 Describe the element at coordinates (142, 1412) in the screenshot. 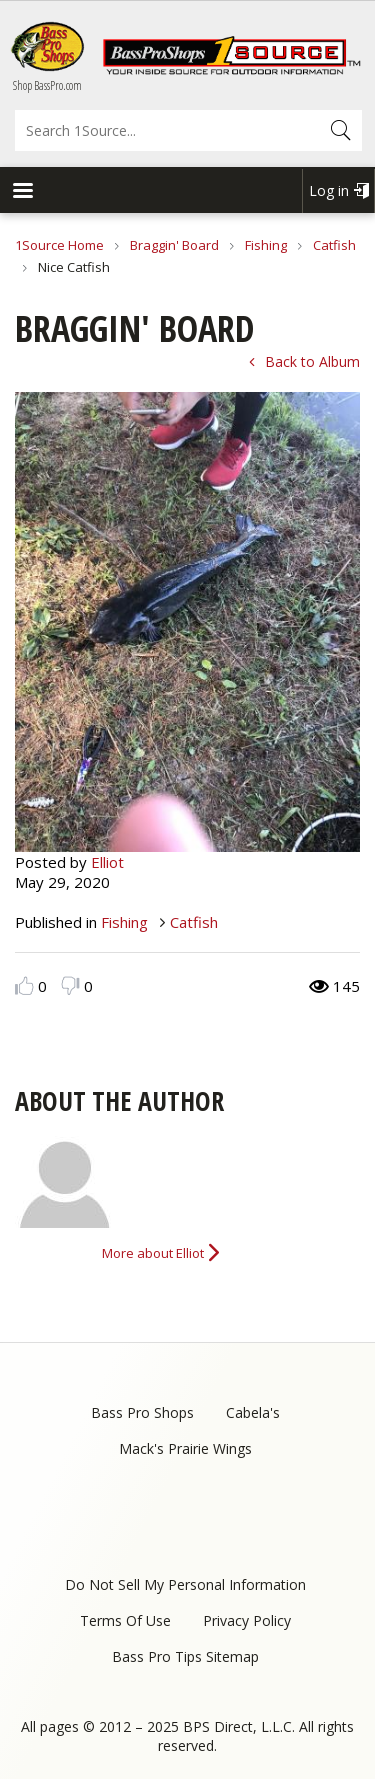

I see `Bass Pro Shops` at that location.